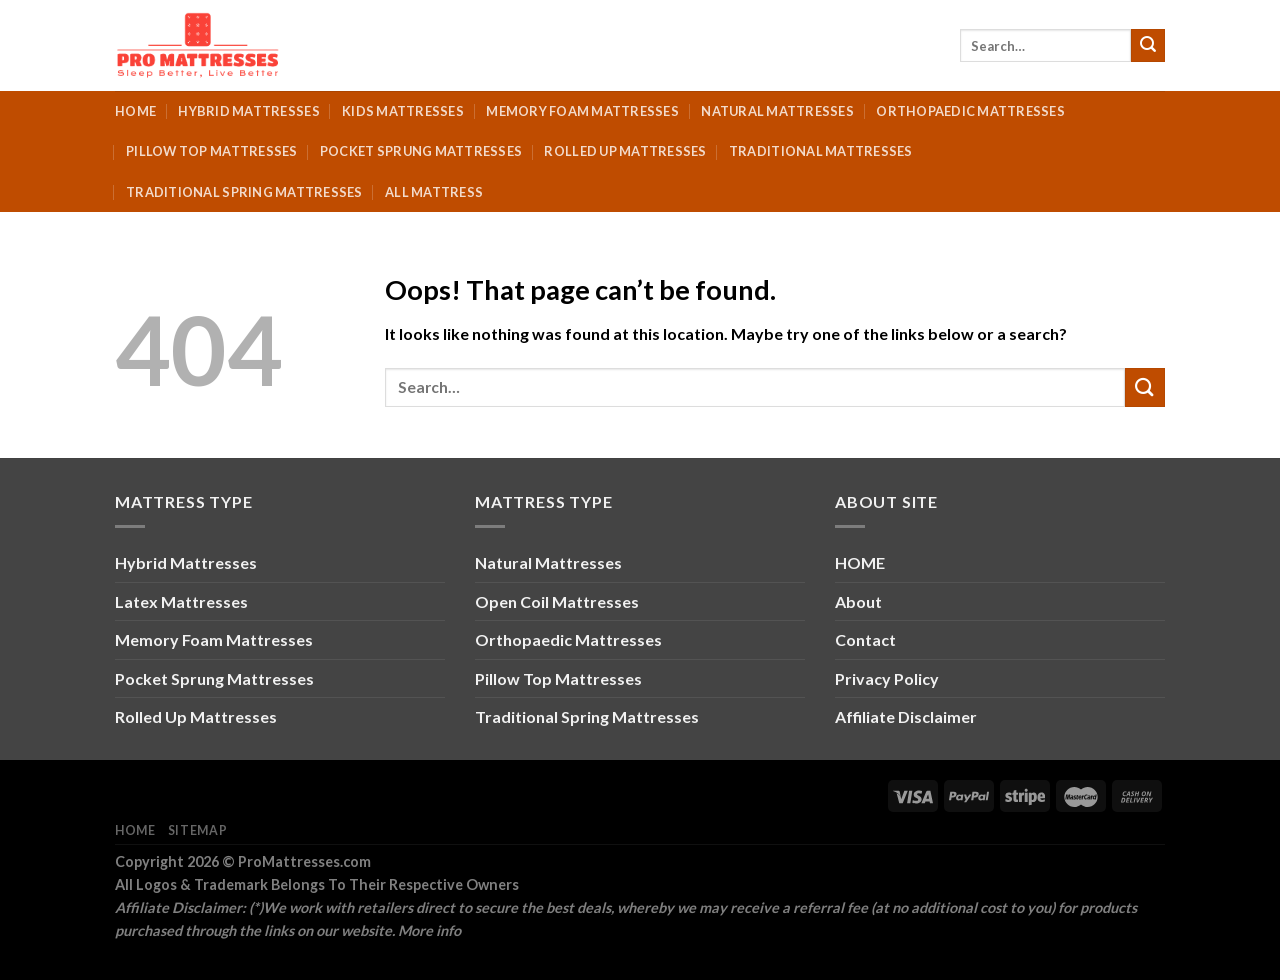 The height and width of the screenshot is (980, 1280). Describe the element at coordinates (860, 562) in the screenshot. I see `HOME` at that location.